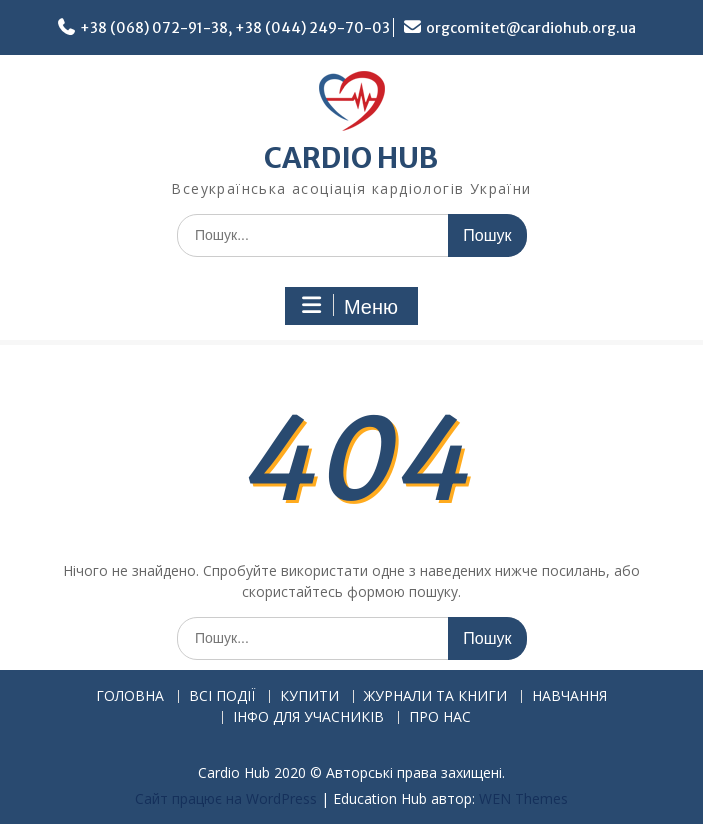 The image size is (703, 824). I want to click on Сайт працює на WordPress, so click(226, 798).